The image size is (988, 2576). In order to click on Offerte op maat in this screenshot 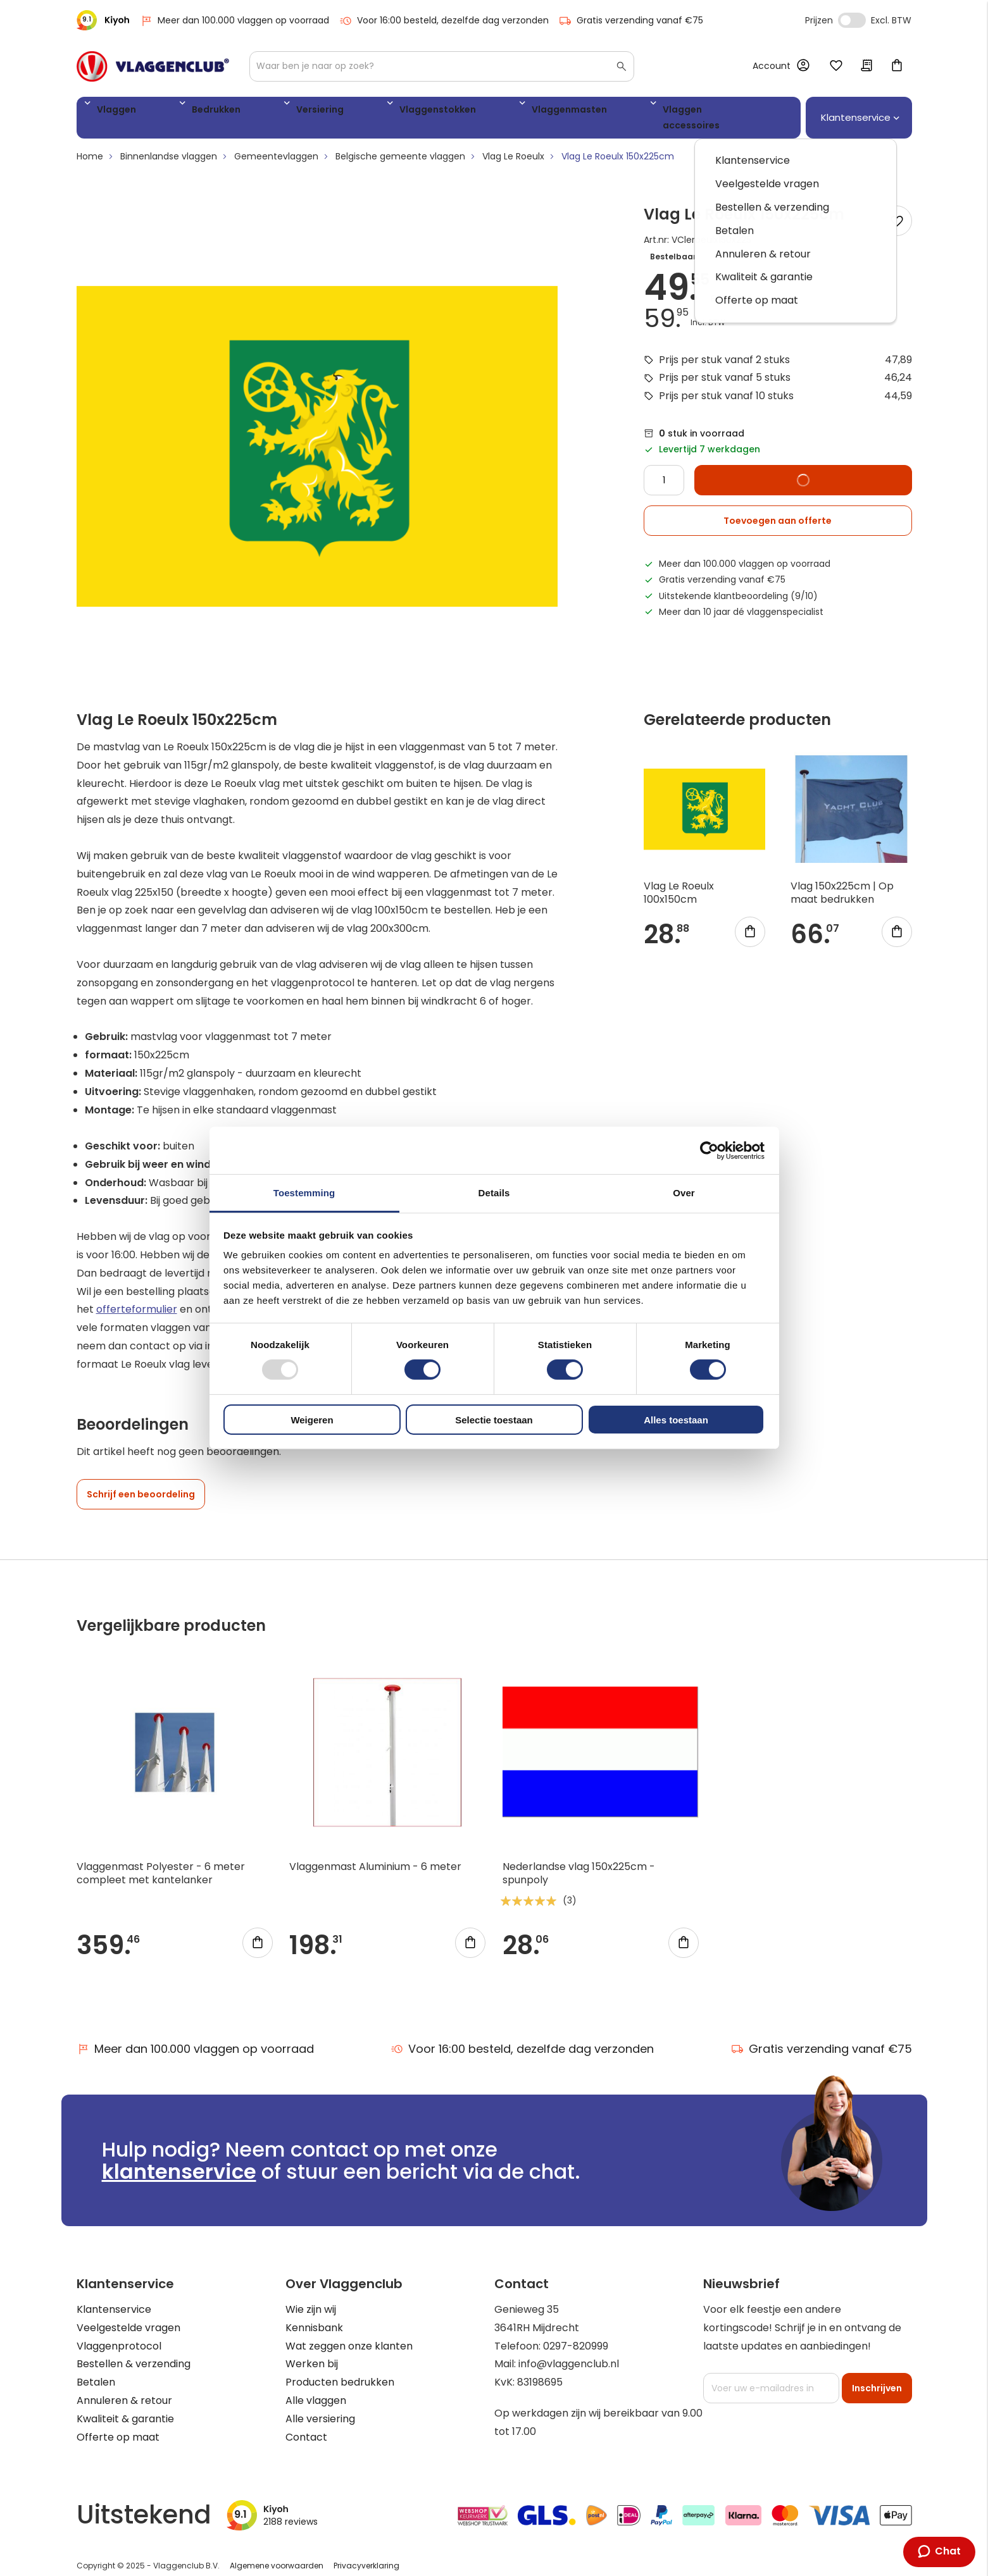, I will do `click(118, 2424)`.